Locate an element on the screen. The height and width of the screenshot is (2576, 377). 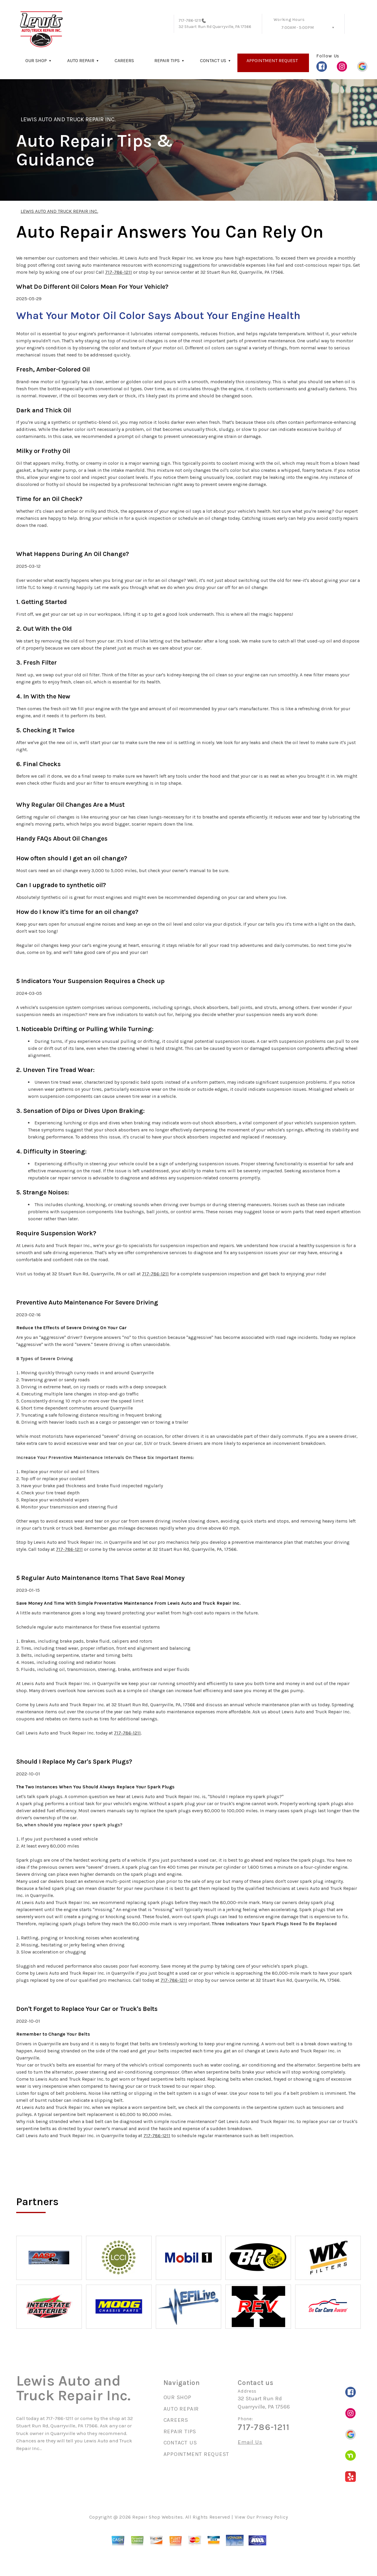
7:00AM - 5:00PM is located at coordinates (297, 27).